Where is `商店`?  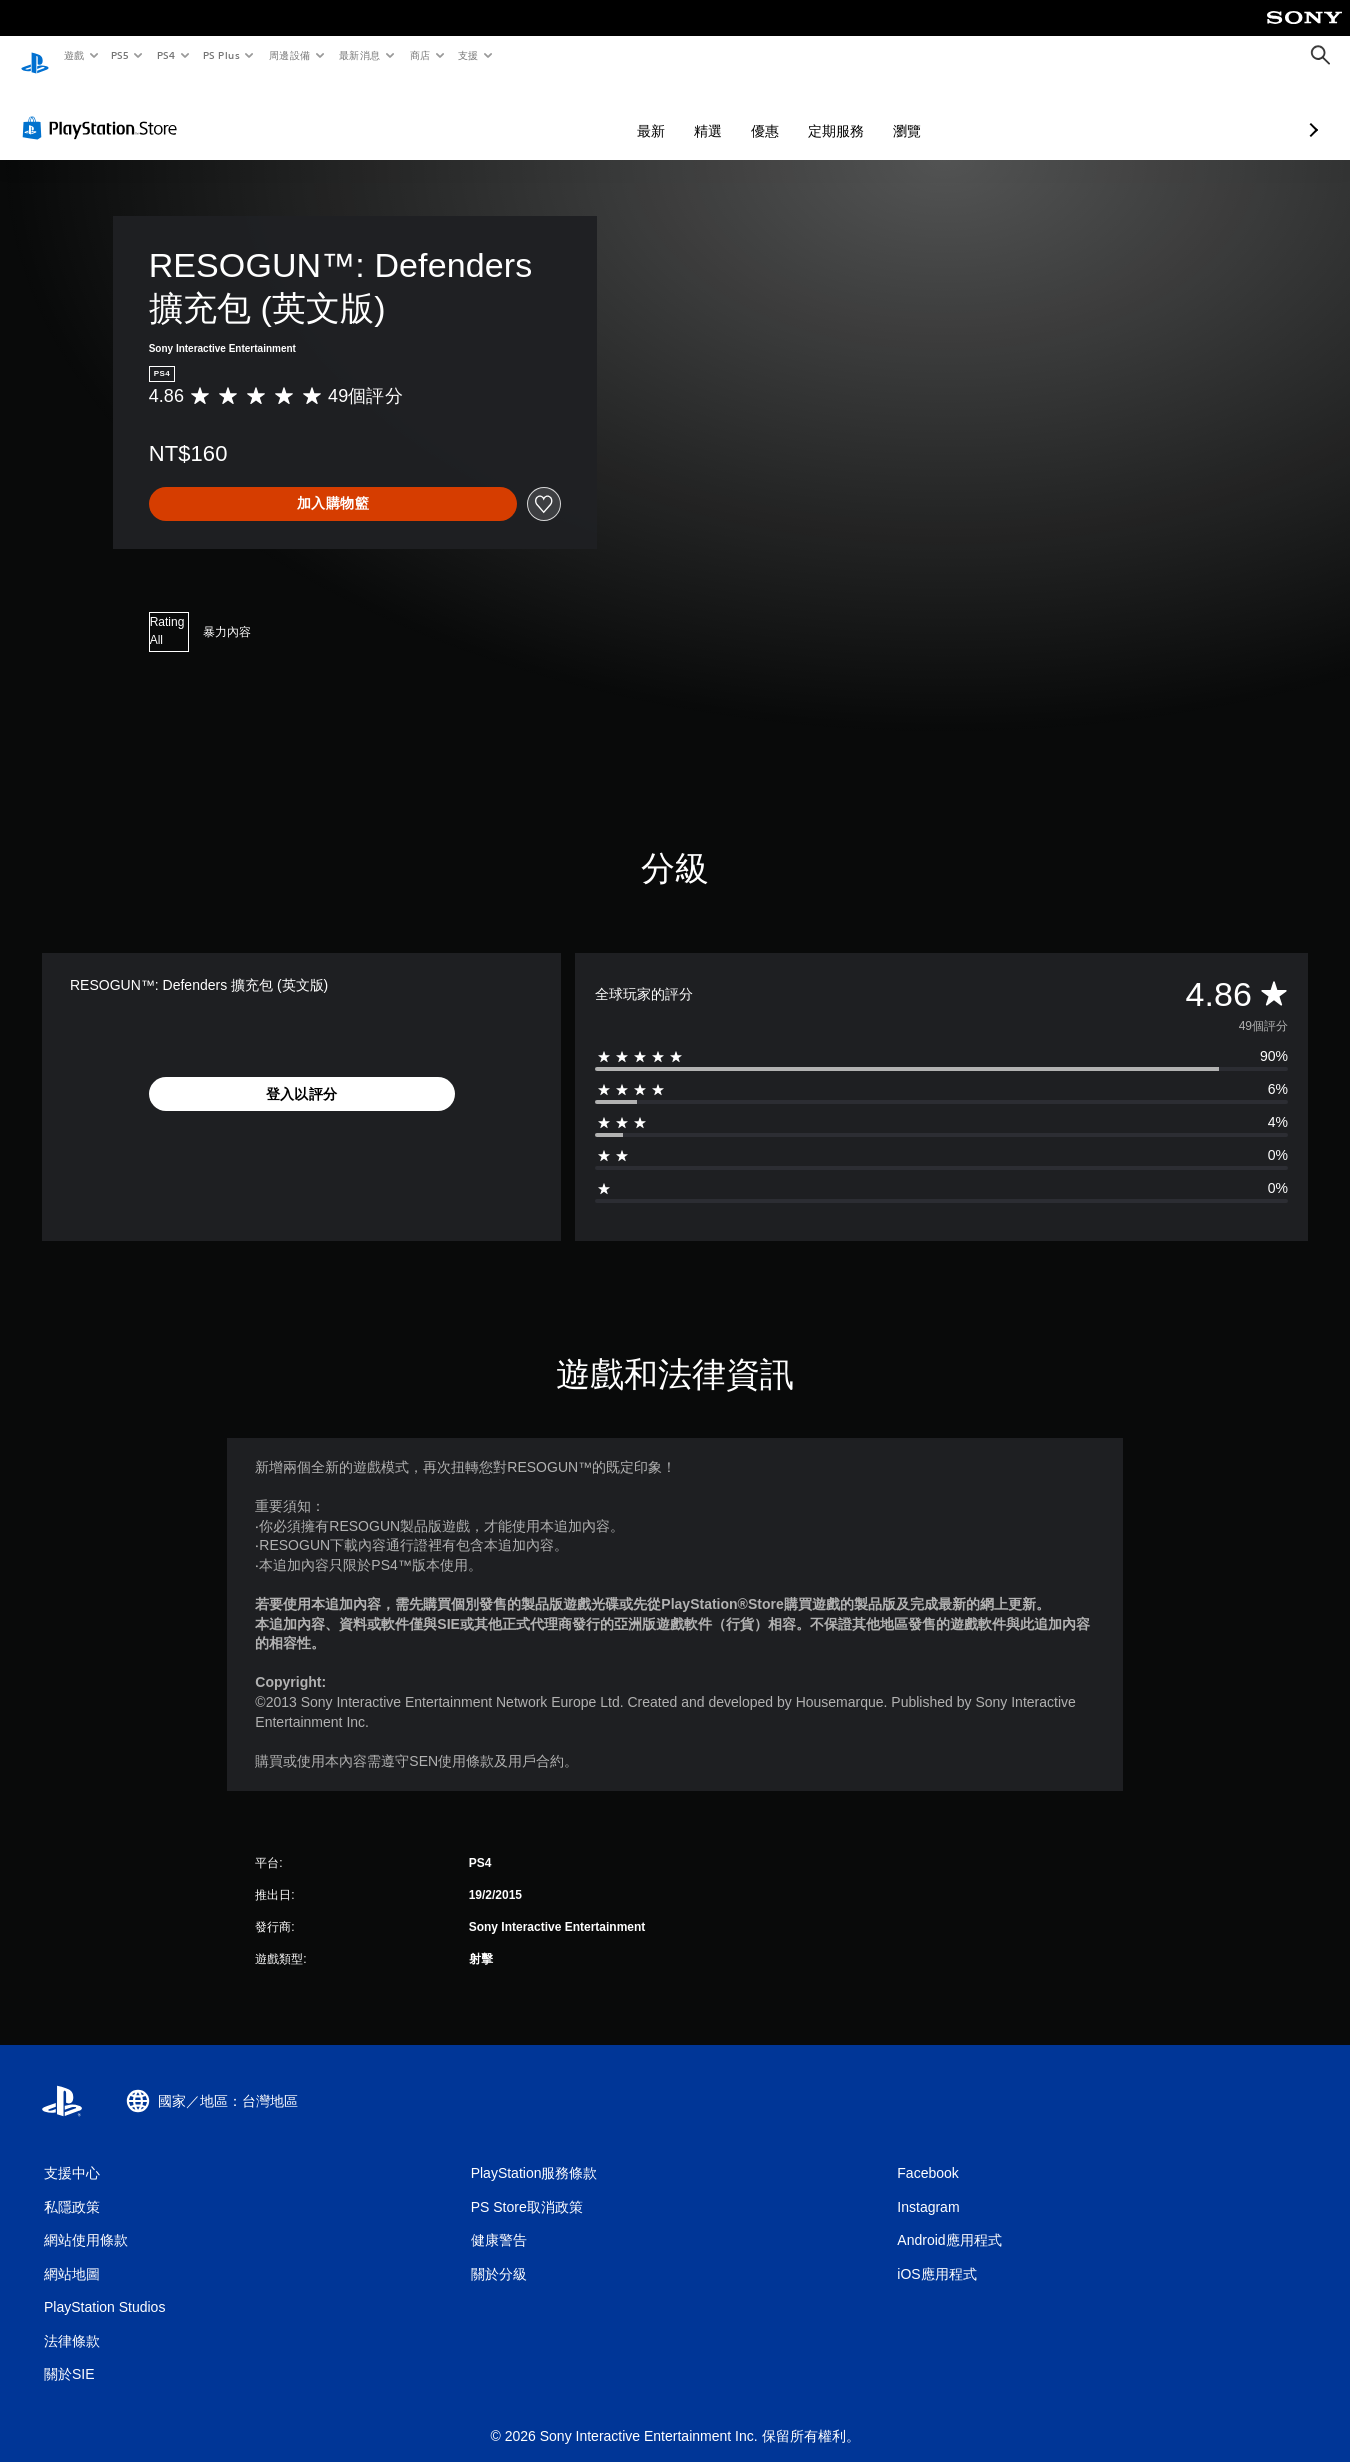 商店 is located at coordinates (419, 55).